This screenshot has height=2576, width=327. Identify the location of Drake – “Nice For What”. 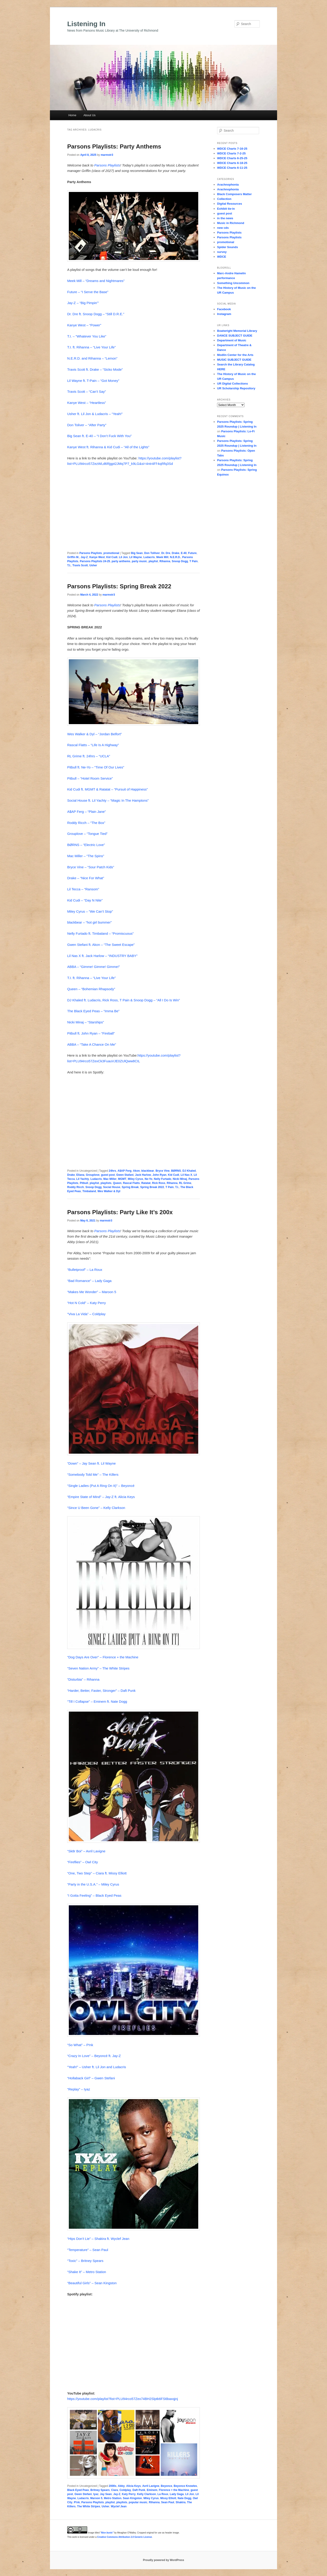
(85, 878).